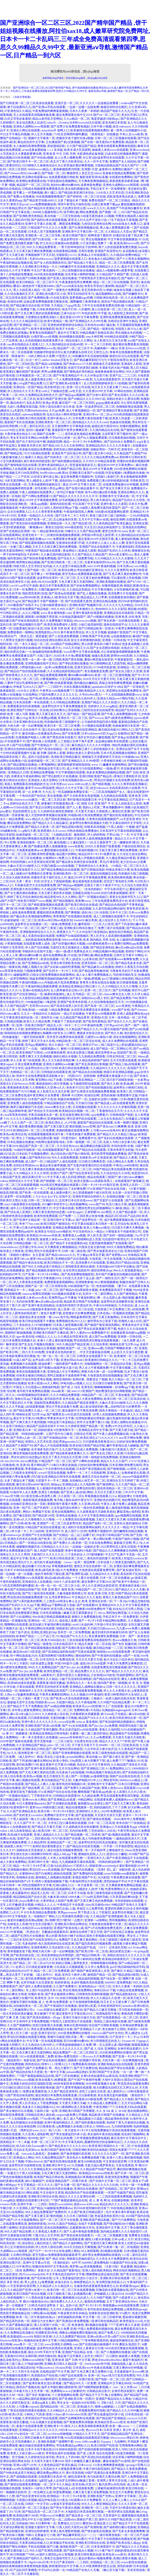 Image resolution: width=150 pixels, height=2576 pixels. What do you see at coordinates (29, 1756) in the screenshot?
I see `《成人软件91》精选` at bounding box center [29, 1756].